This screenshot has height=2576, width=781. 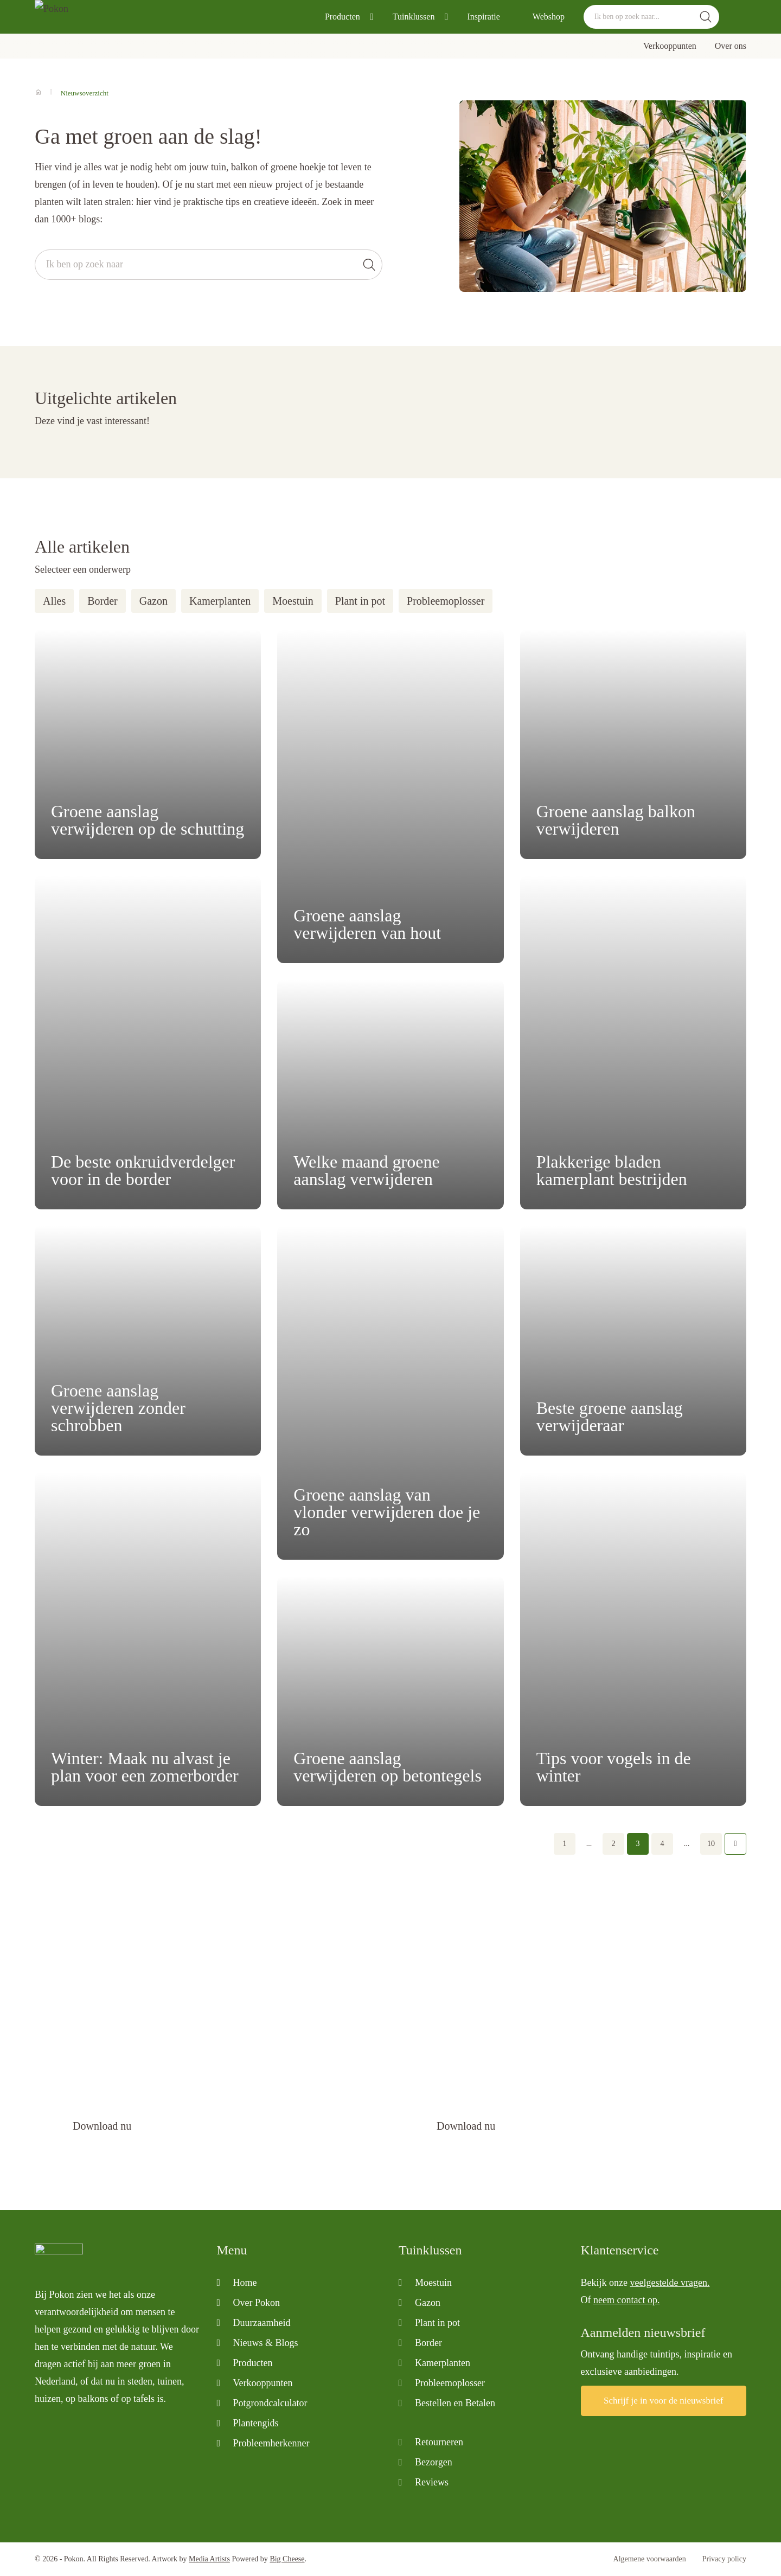 I want to click on Home, so click(x=245, y=2282).